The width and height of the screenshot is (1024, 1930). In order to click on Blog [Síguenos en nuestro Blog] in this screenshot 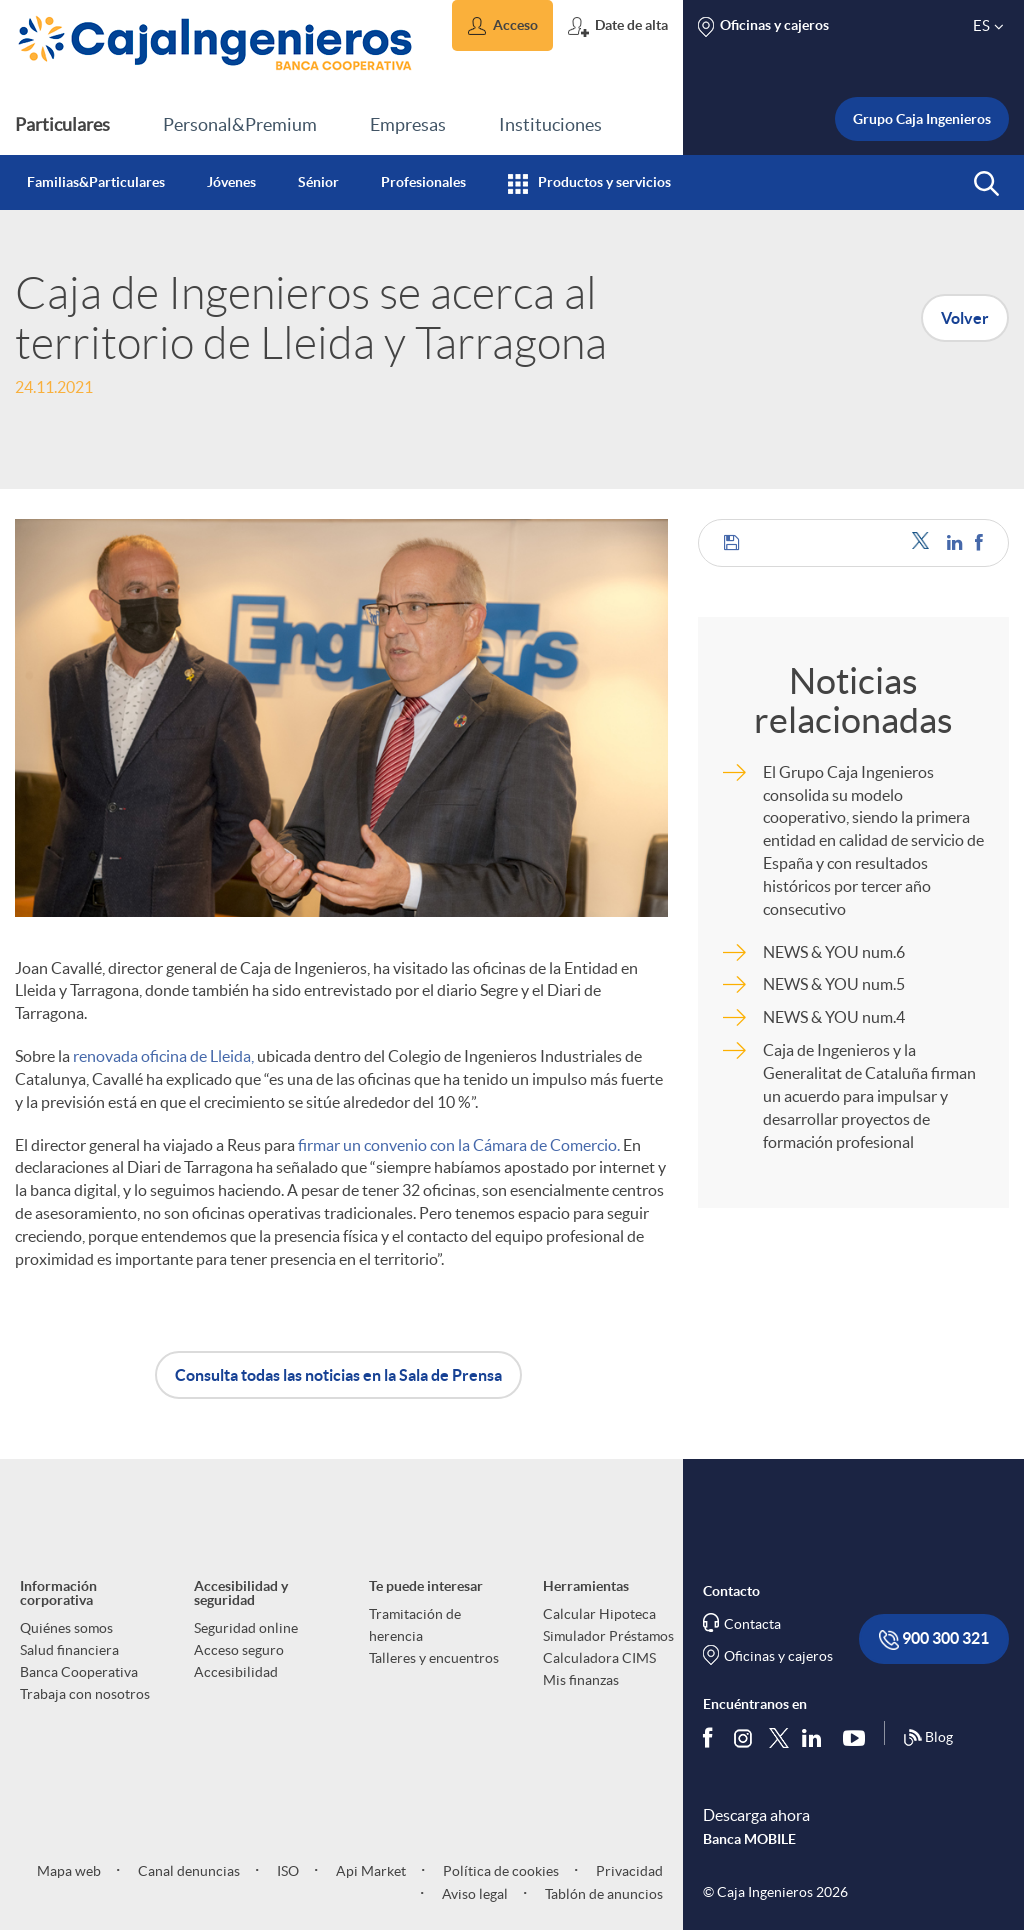, I will do `click(928, 1738)`.